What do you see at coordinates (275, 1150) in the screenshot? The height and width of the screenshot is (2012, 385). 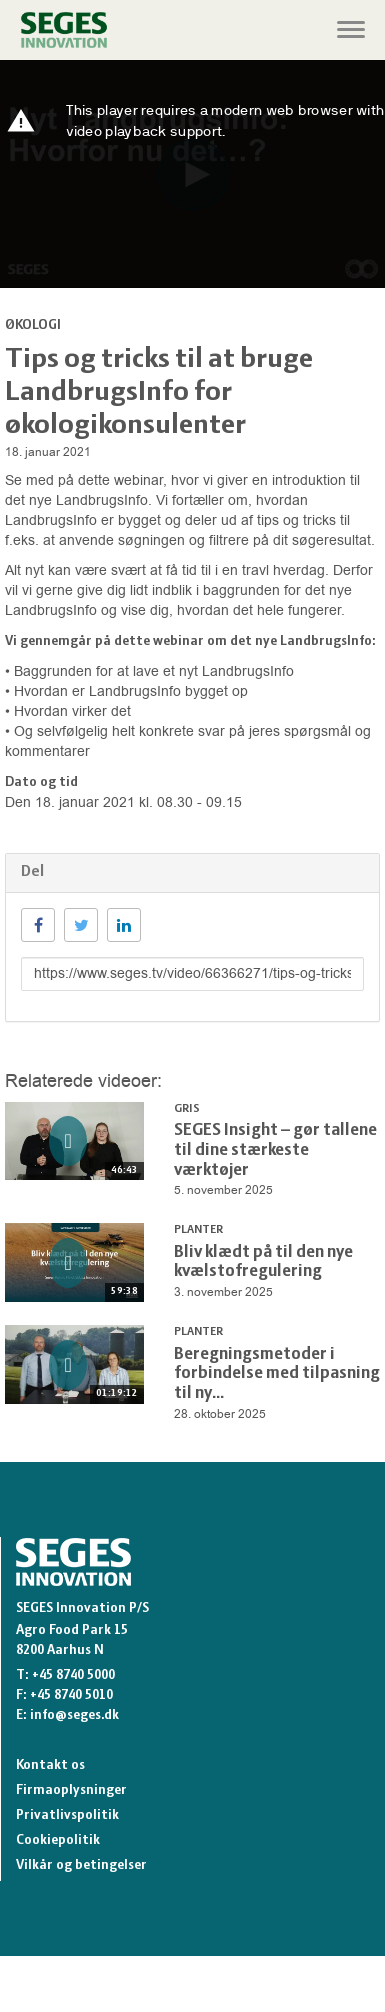 I see `SEGES Insight – gør tallene til dine stærkeste værktøjer` at bounding box center [275, 1150].